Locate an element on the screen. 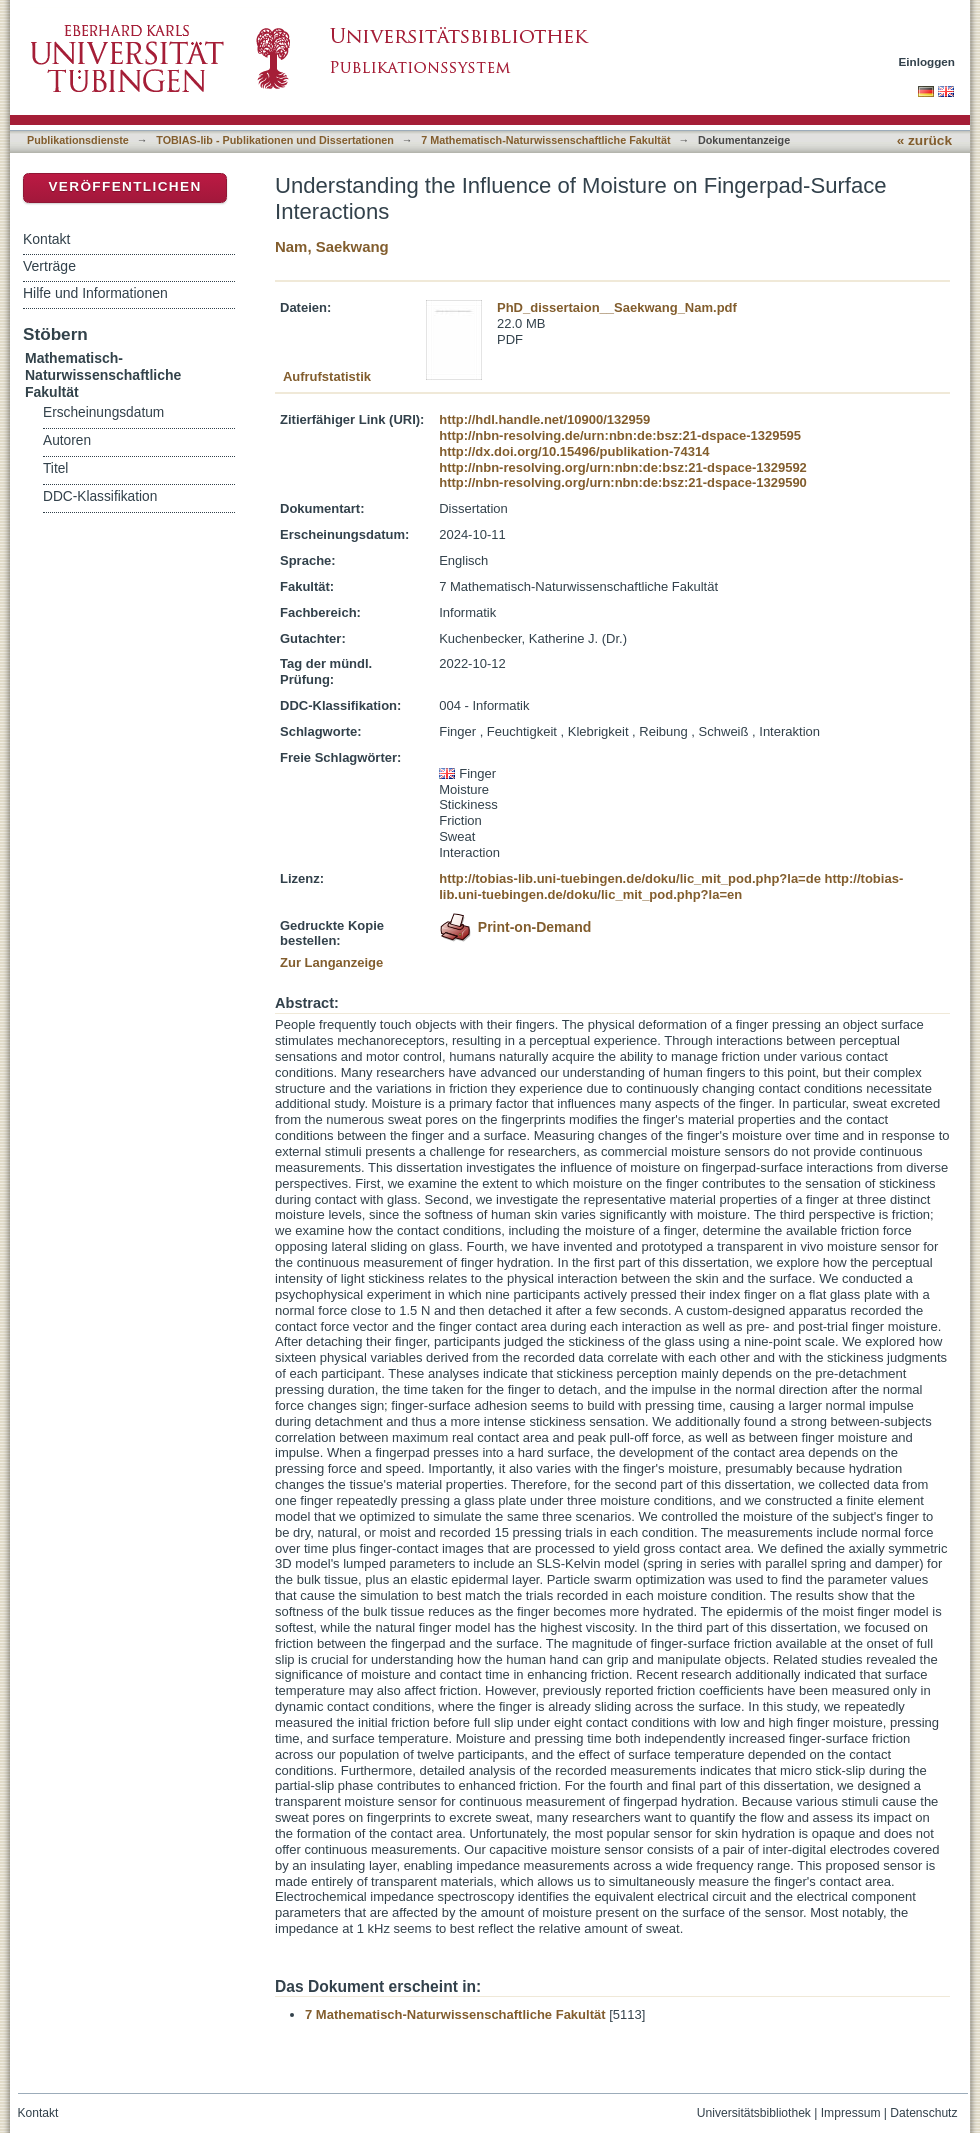 The image size is (980, 2133). DDC-Klassifikation is located at coordinates (100, 496).